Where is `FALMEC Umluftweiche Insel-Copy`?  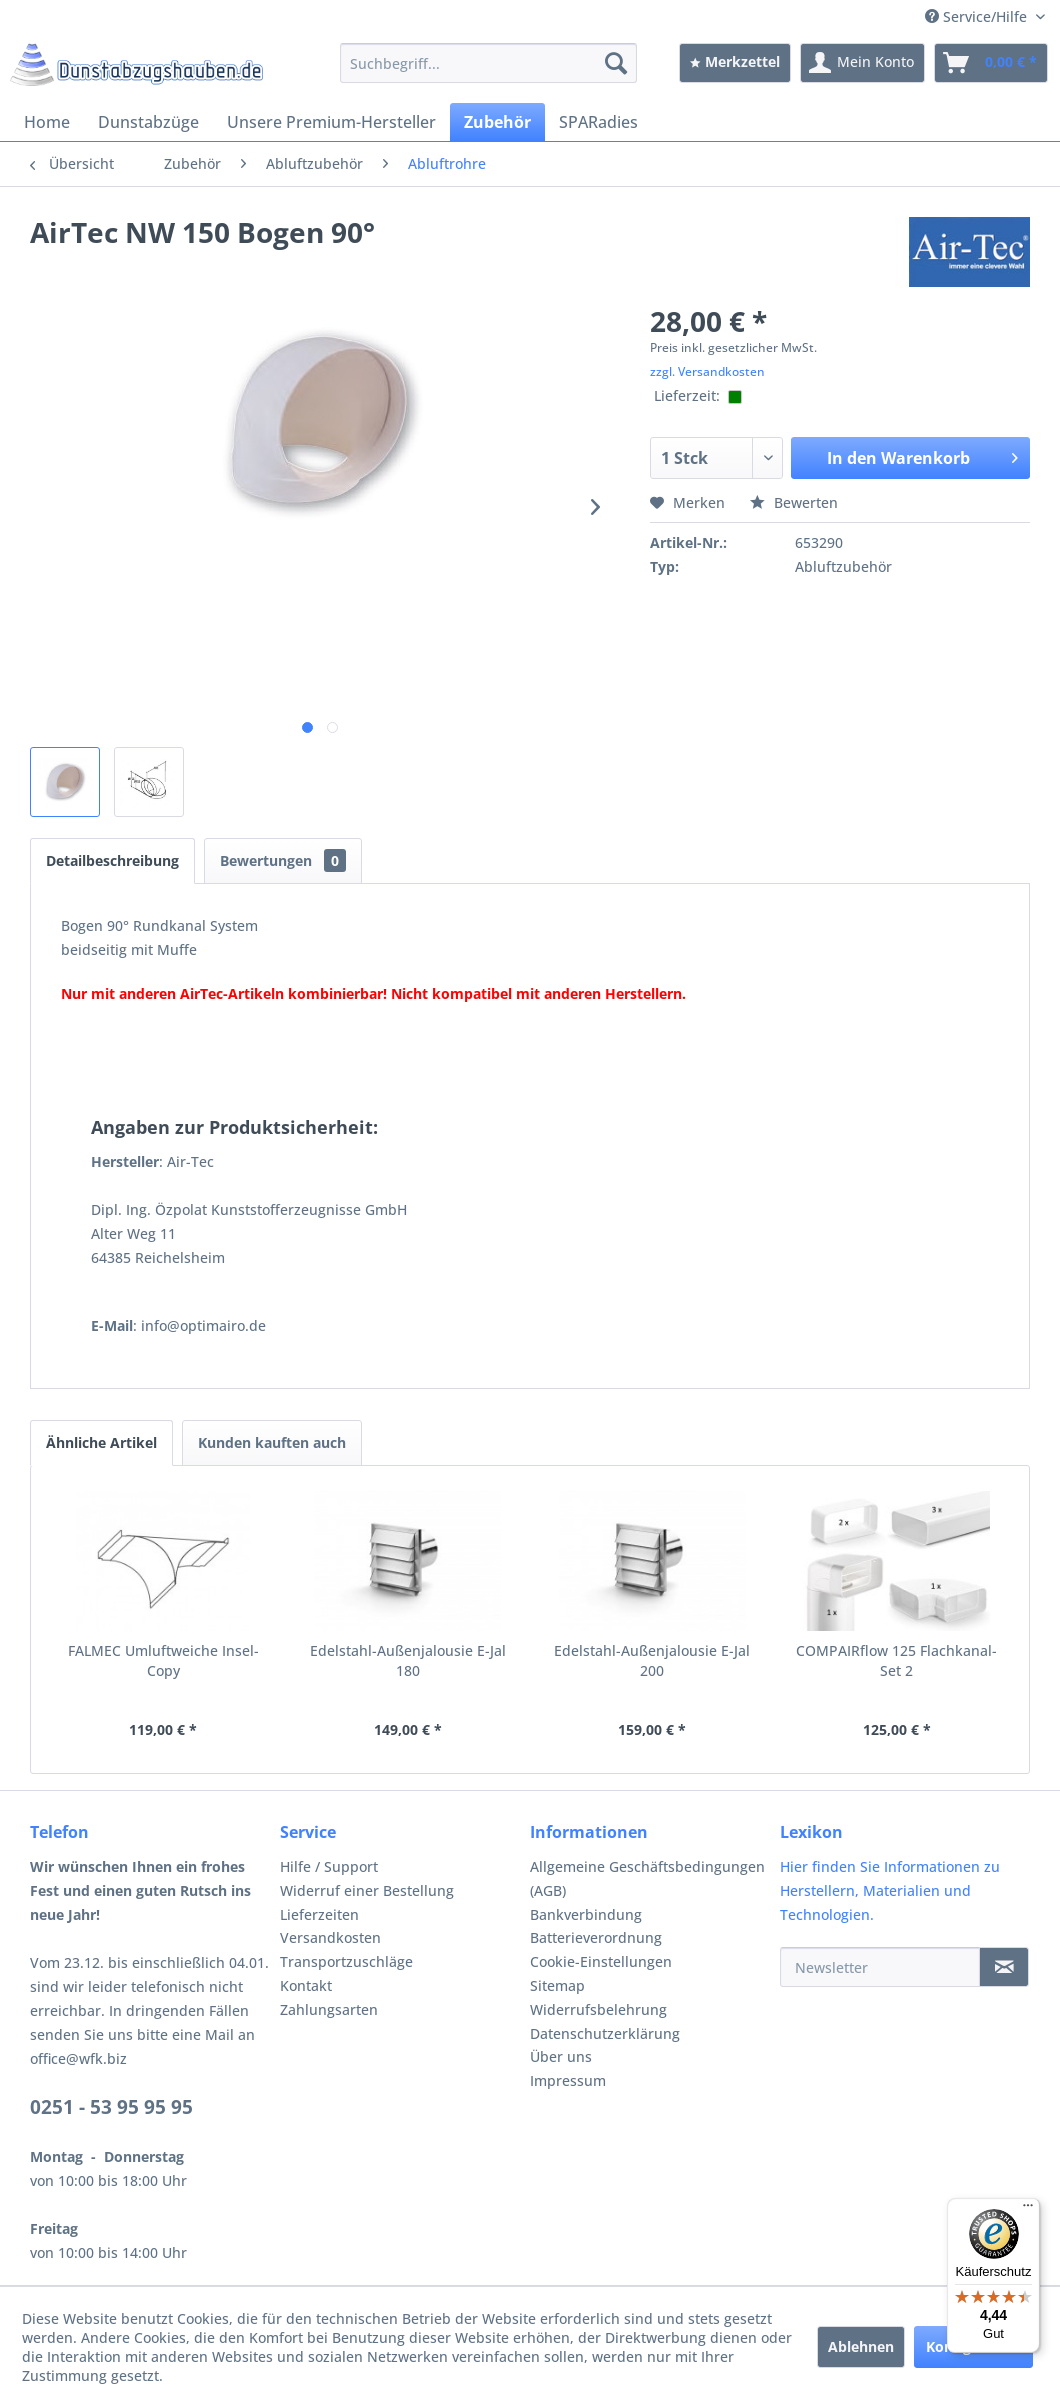
FALMEC Umluftweiche Insel-Copy is located at coordinates (163, 1660).